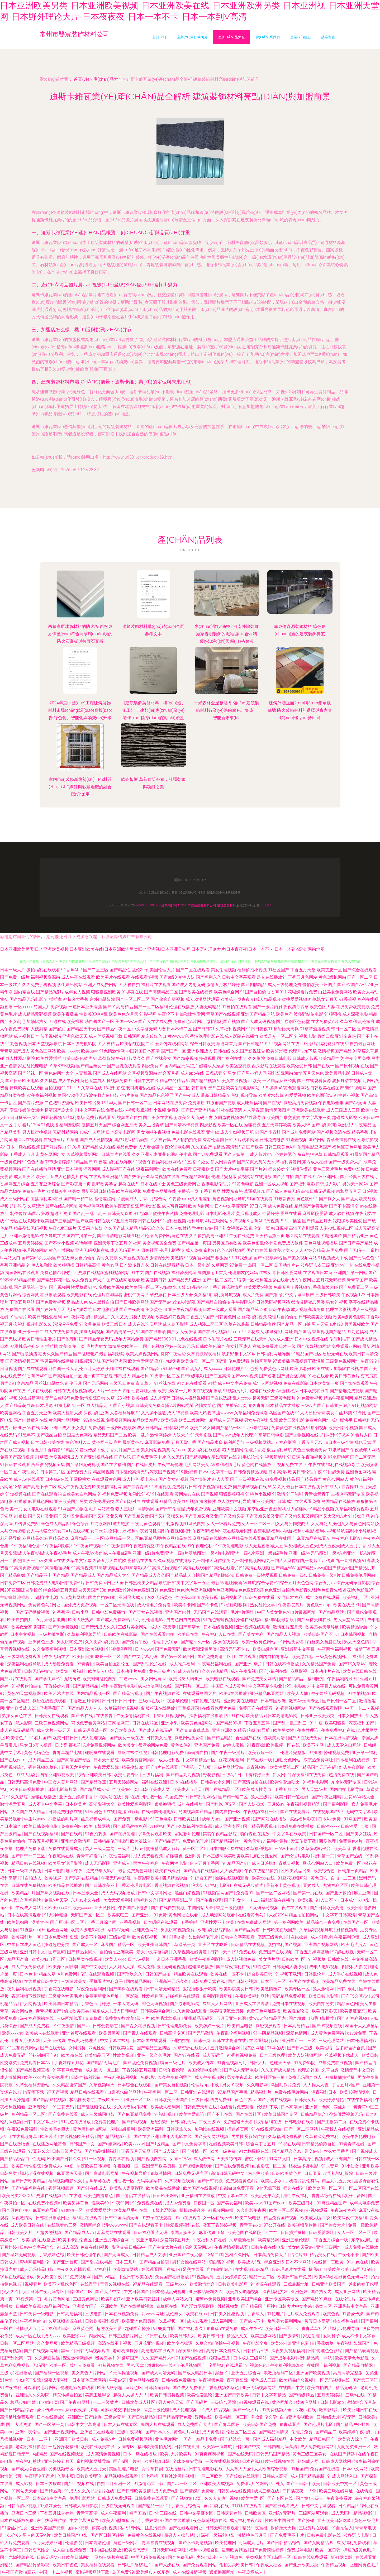 This screenshot has height=2576, width=380. I want to click on 黄色资料入口, so click(78, 1442).